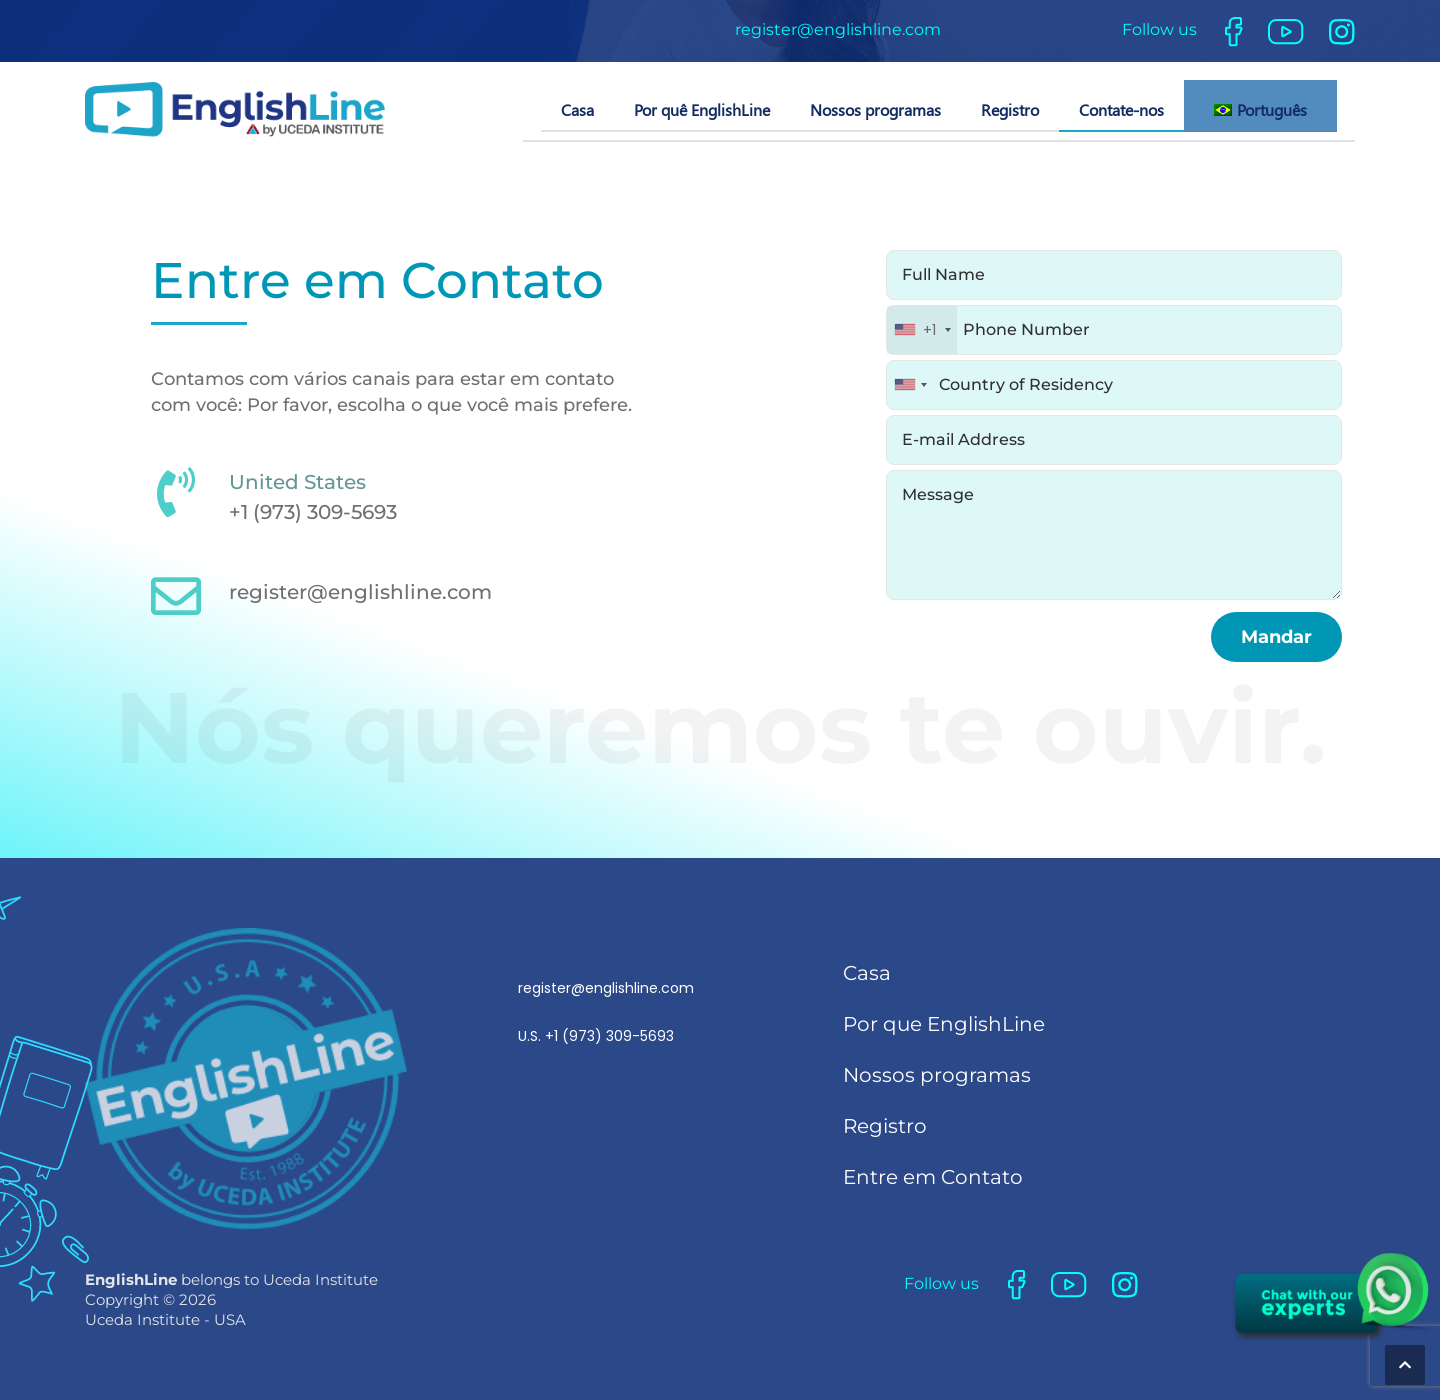 Image resolution: width=1440 pixels, height=1400 pixels. Describe the element at coordinates (606, 1012) in the screenshot. I see `U.S.` at that location.